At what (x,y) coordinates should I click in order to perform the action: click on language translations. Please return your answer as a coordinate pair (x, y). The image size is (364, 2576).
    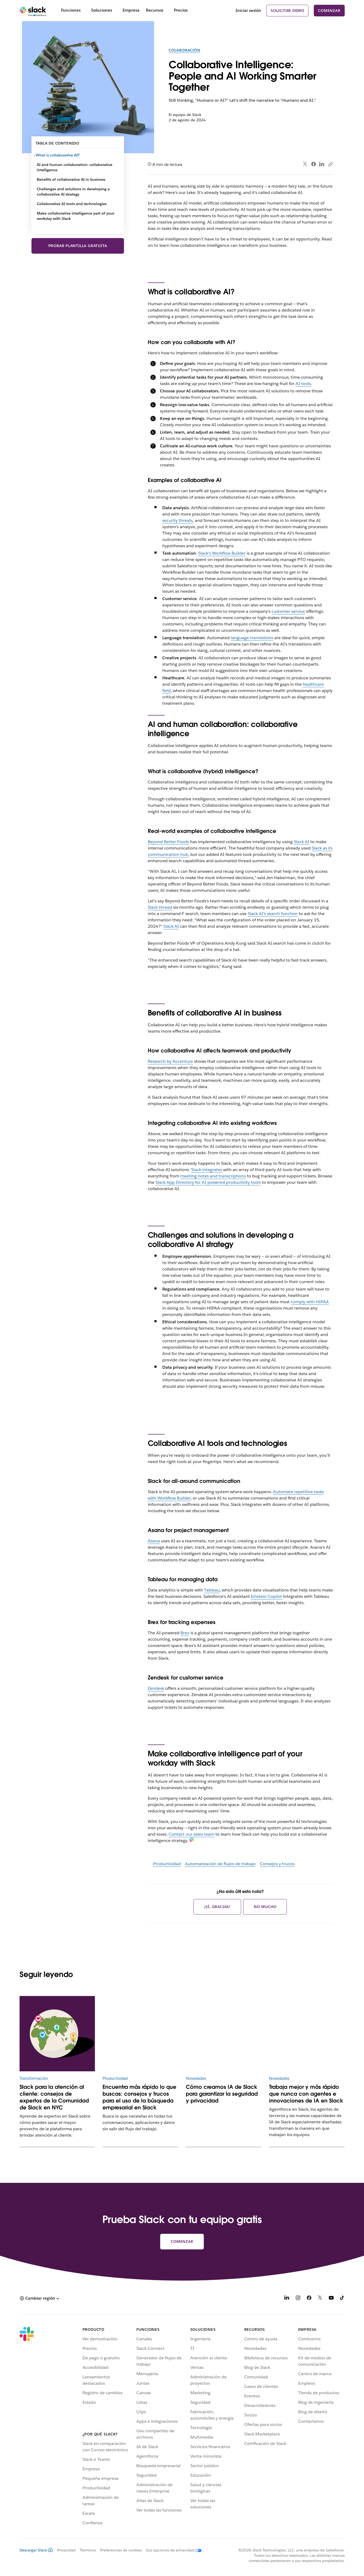
    Looking at the image, I should click on (252, 637).